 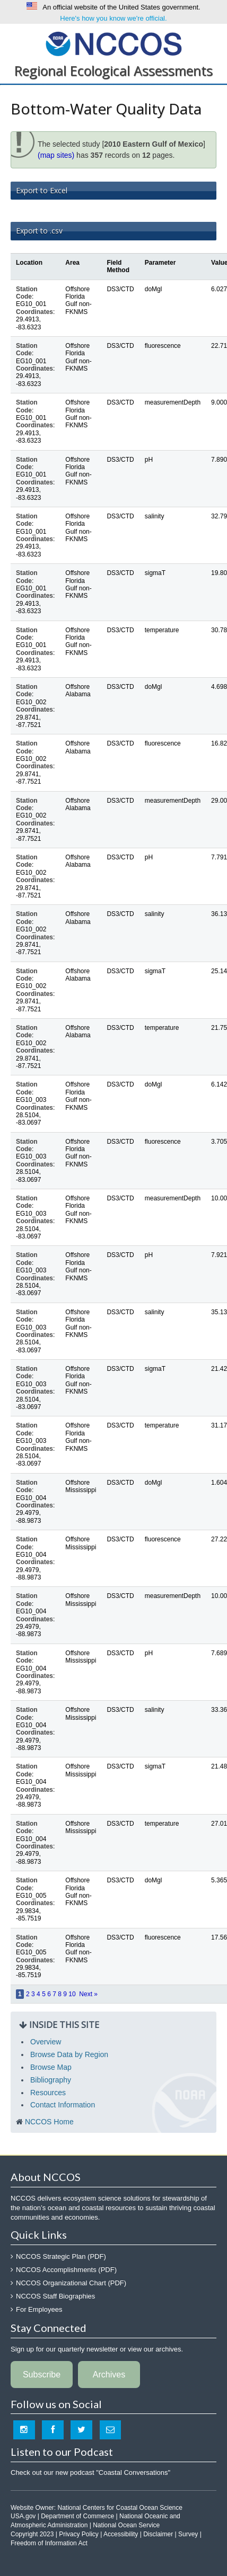 What do you see at coordinates (77, 2516) in the screenshot?
I see `Department of Commerce` at bounding box center [77, 2516].